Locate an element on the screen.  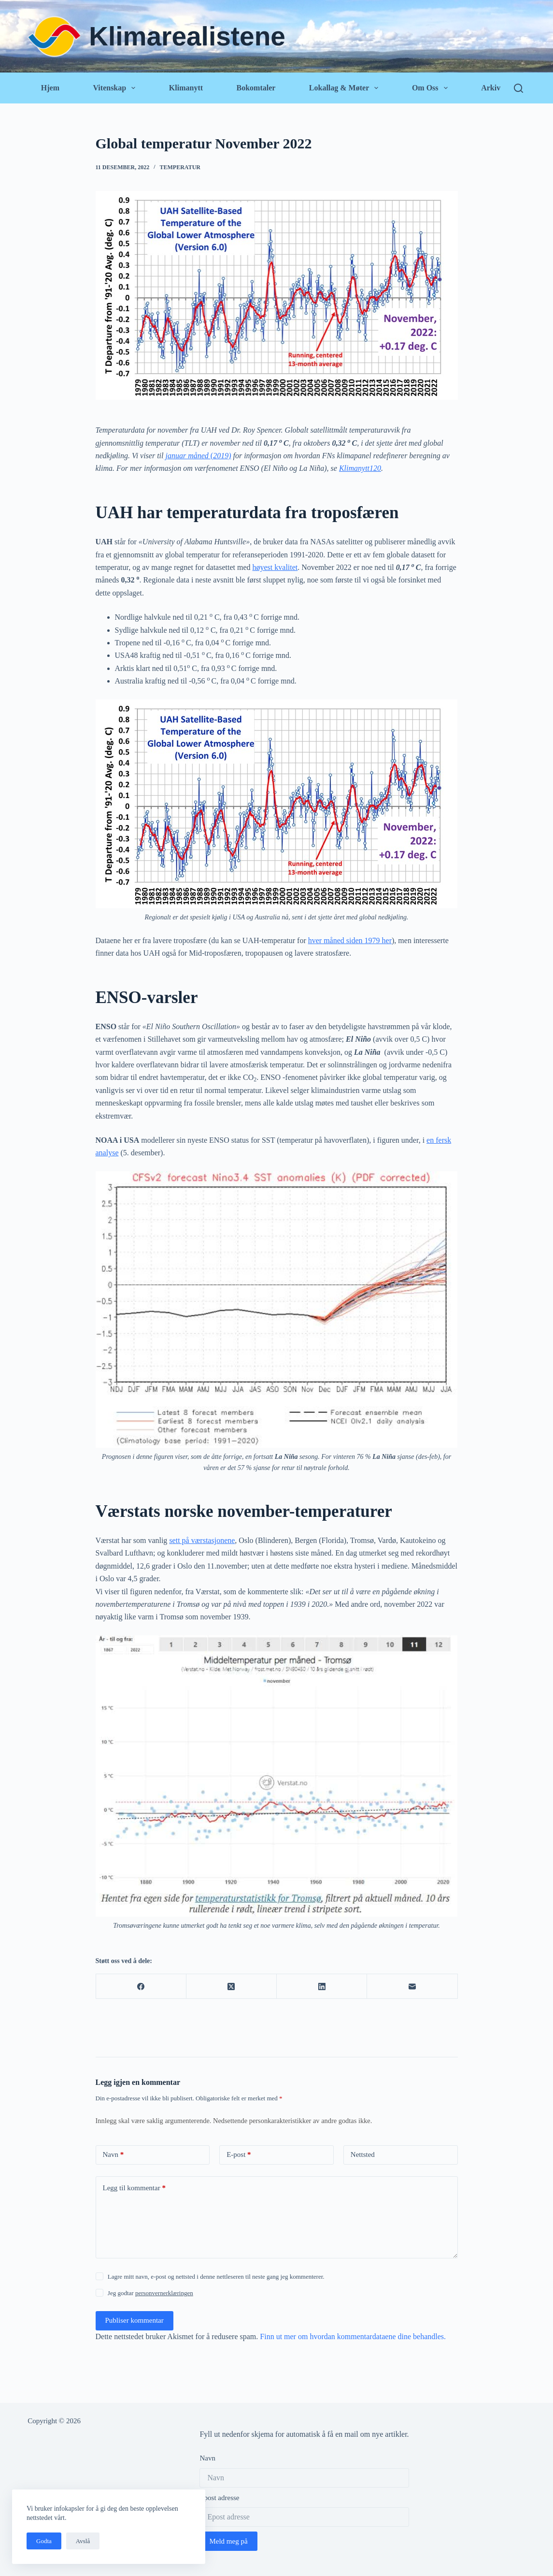
hver måned siden 1979 her is located at coordinates (350, 940).